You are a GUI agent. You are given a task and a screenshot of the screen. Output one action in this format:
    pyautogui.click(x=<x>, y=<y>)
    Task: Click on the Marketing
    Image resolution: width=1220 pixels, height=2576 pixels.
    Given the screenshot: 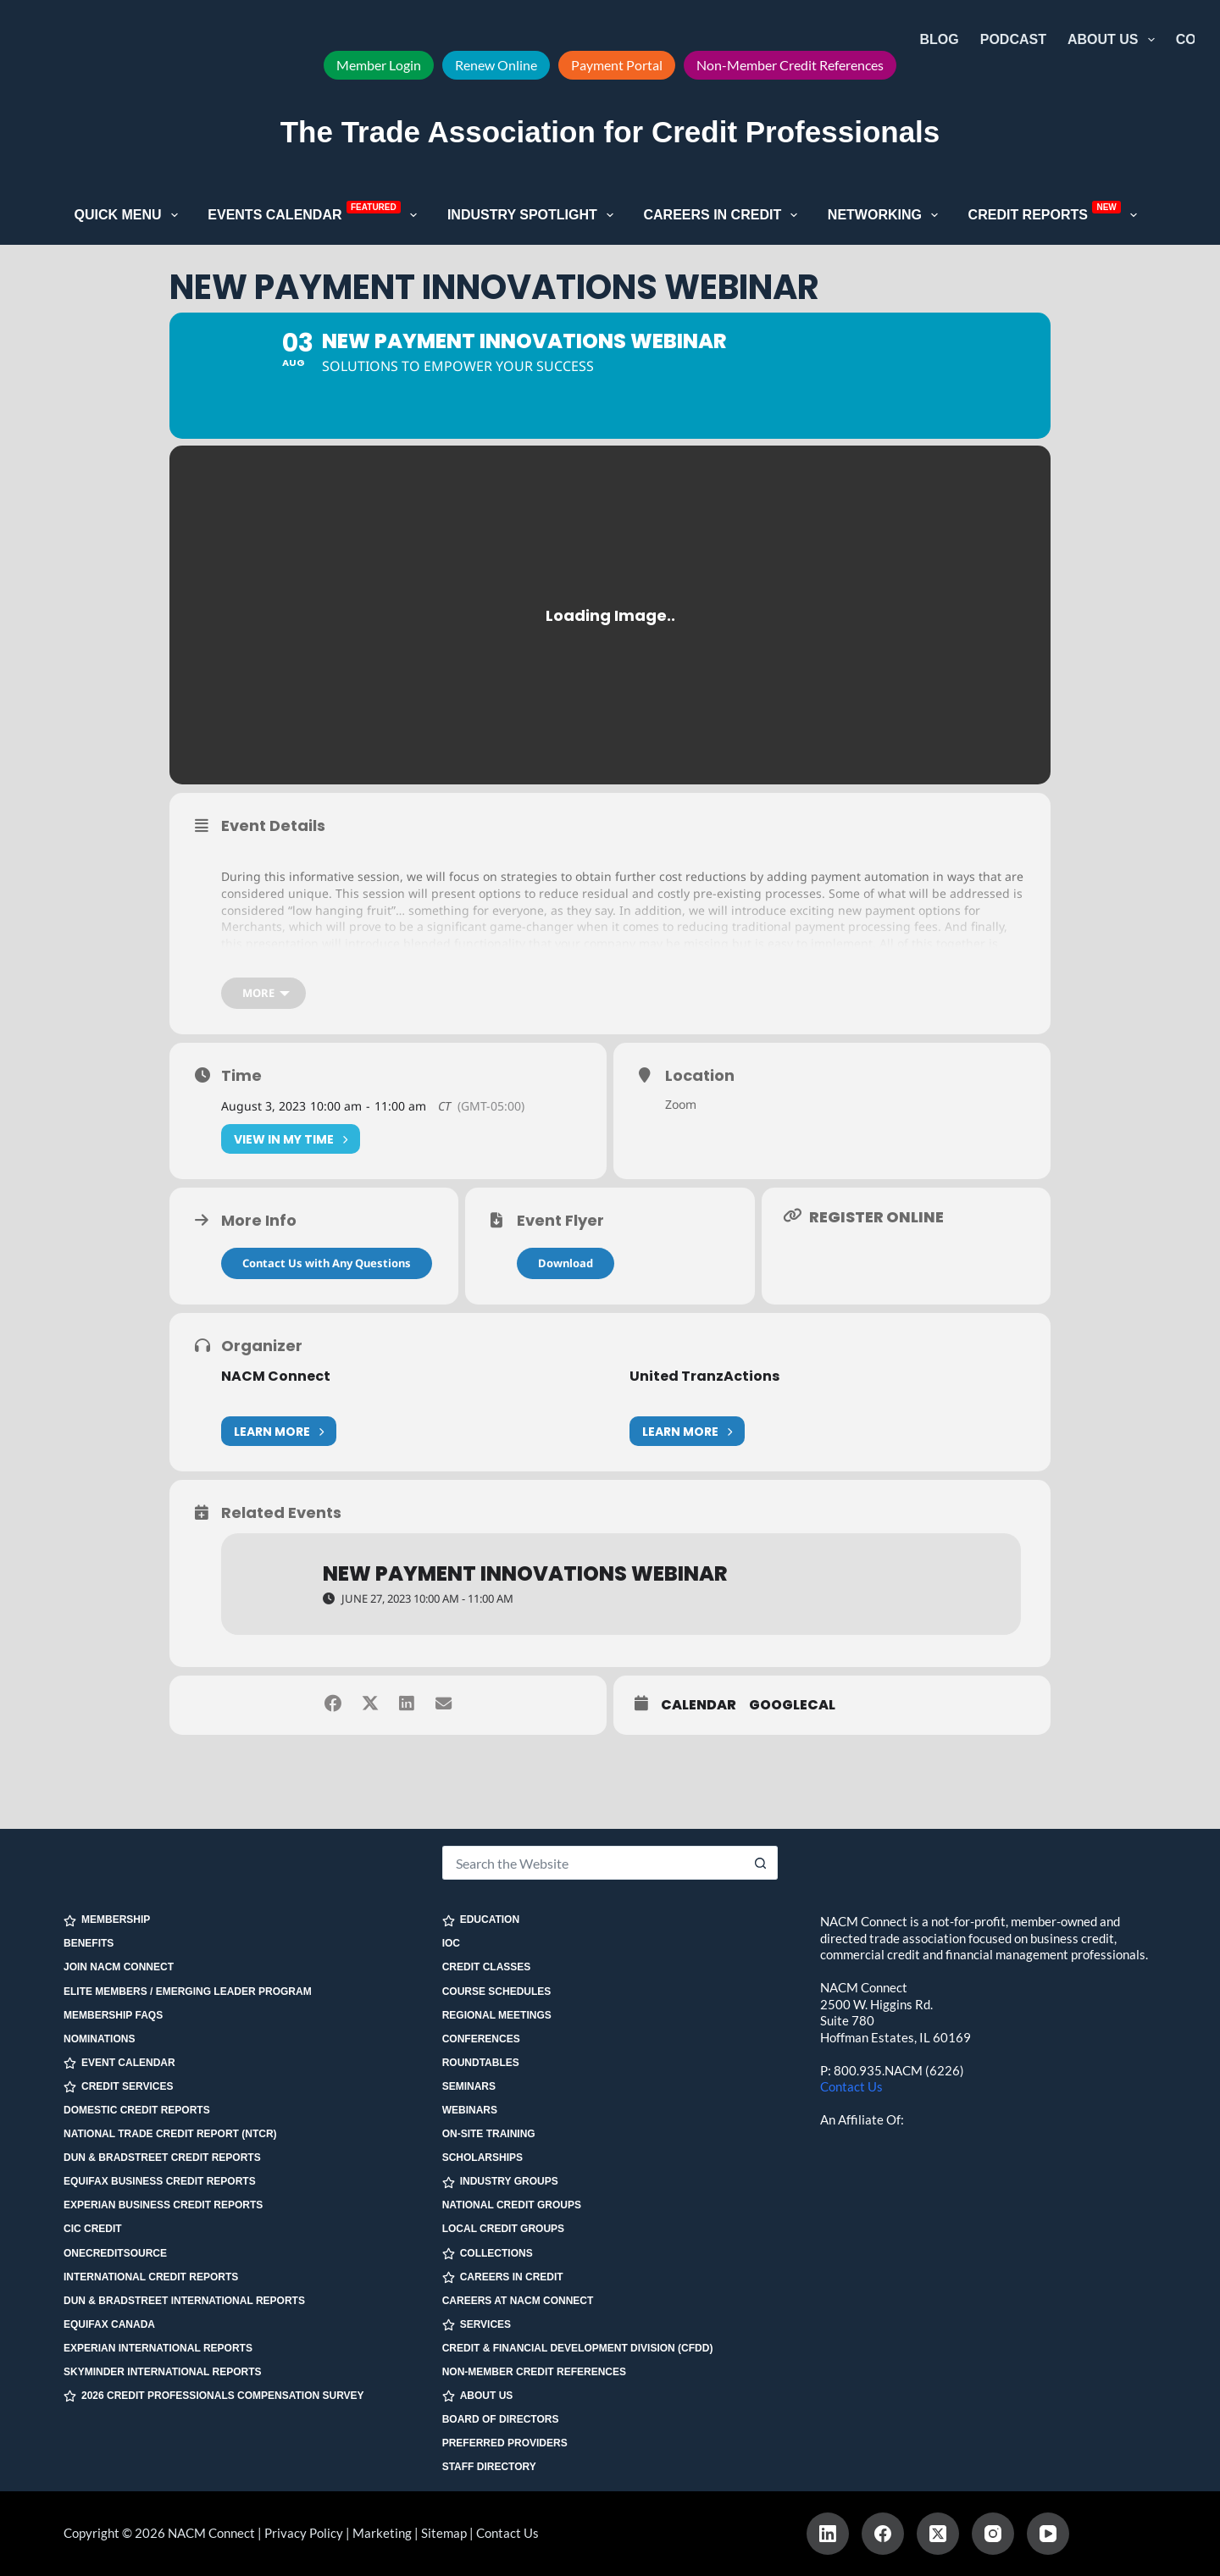 What is the action you would take?
    pyautogui.click(x=382, y=2532)
    